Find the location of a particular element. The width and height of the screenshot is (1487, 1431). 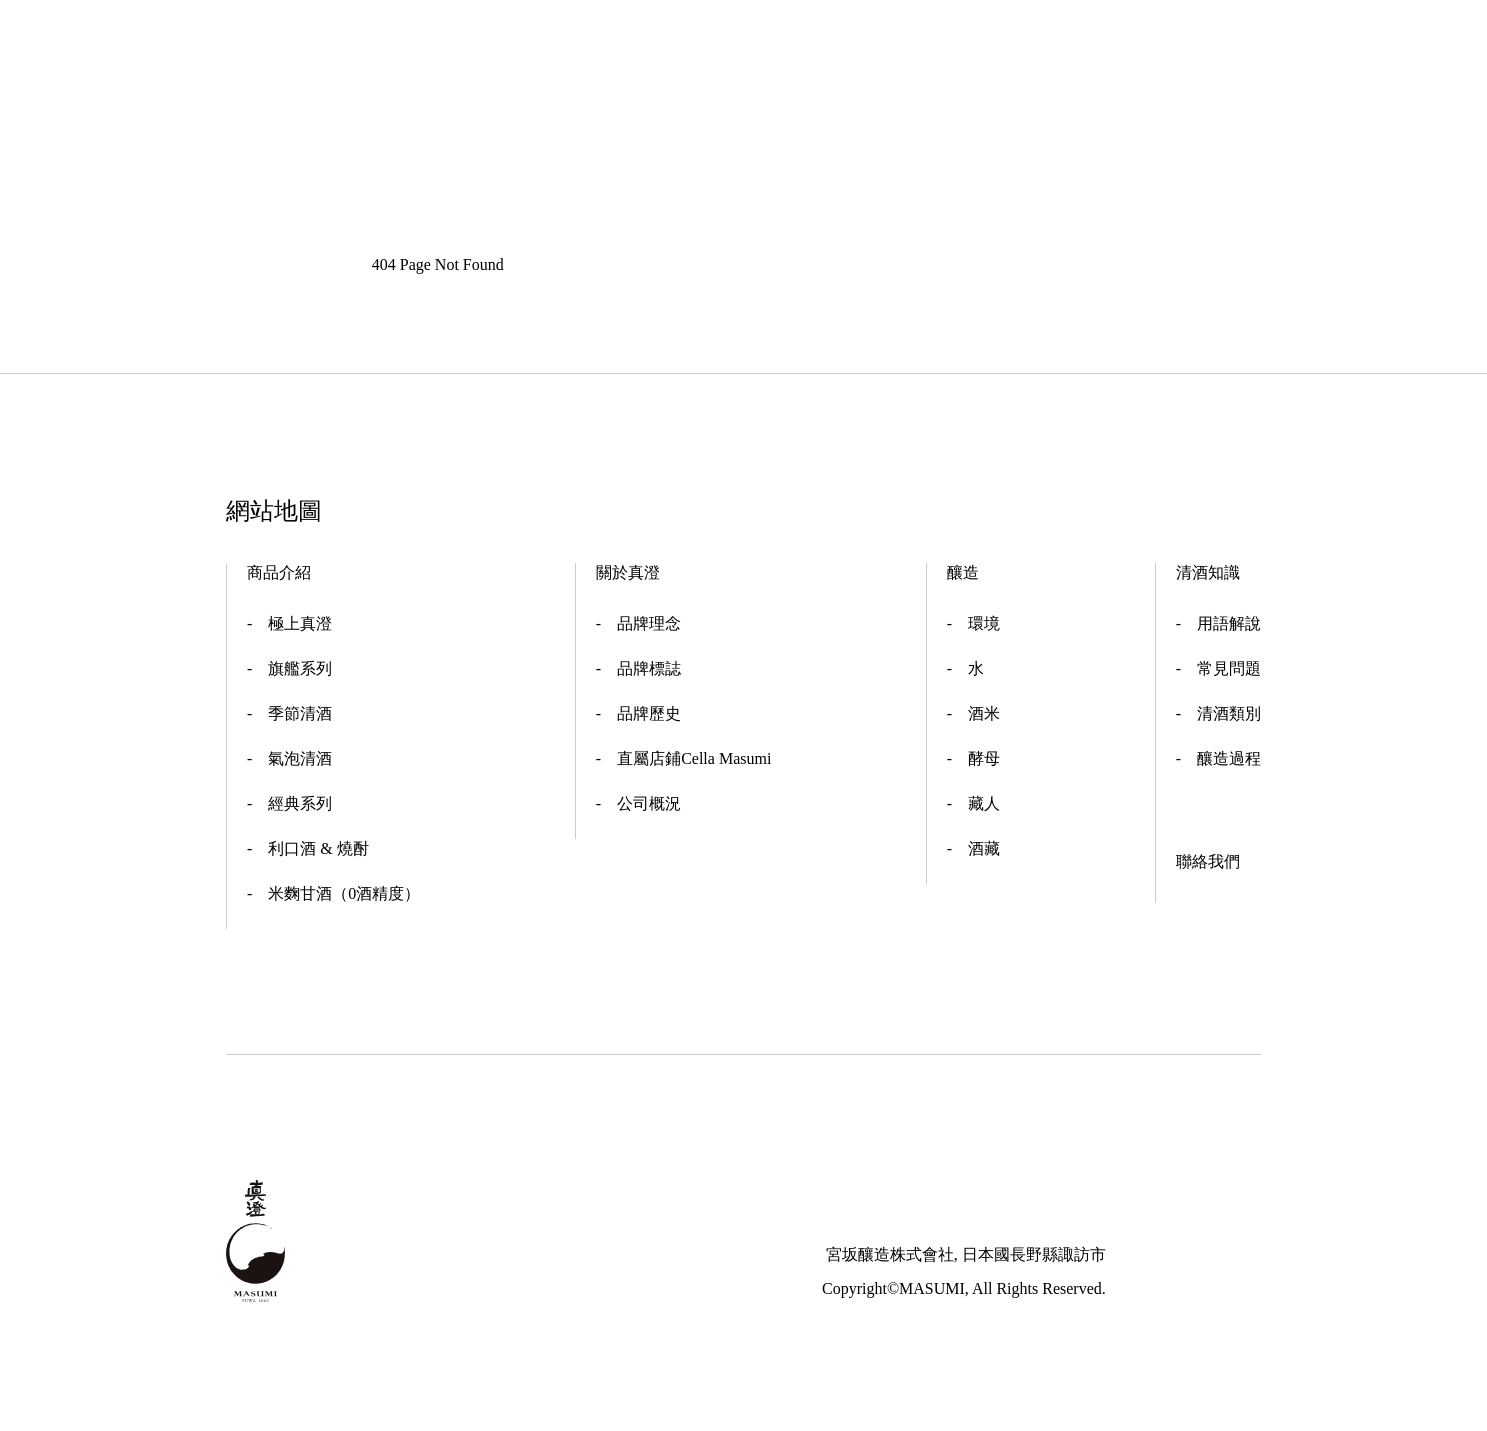

釀造過程 is located at coordinates (1229, 758).